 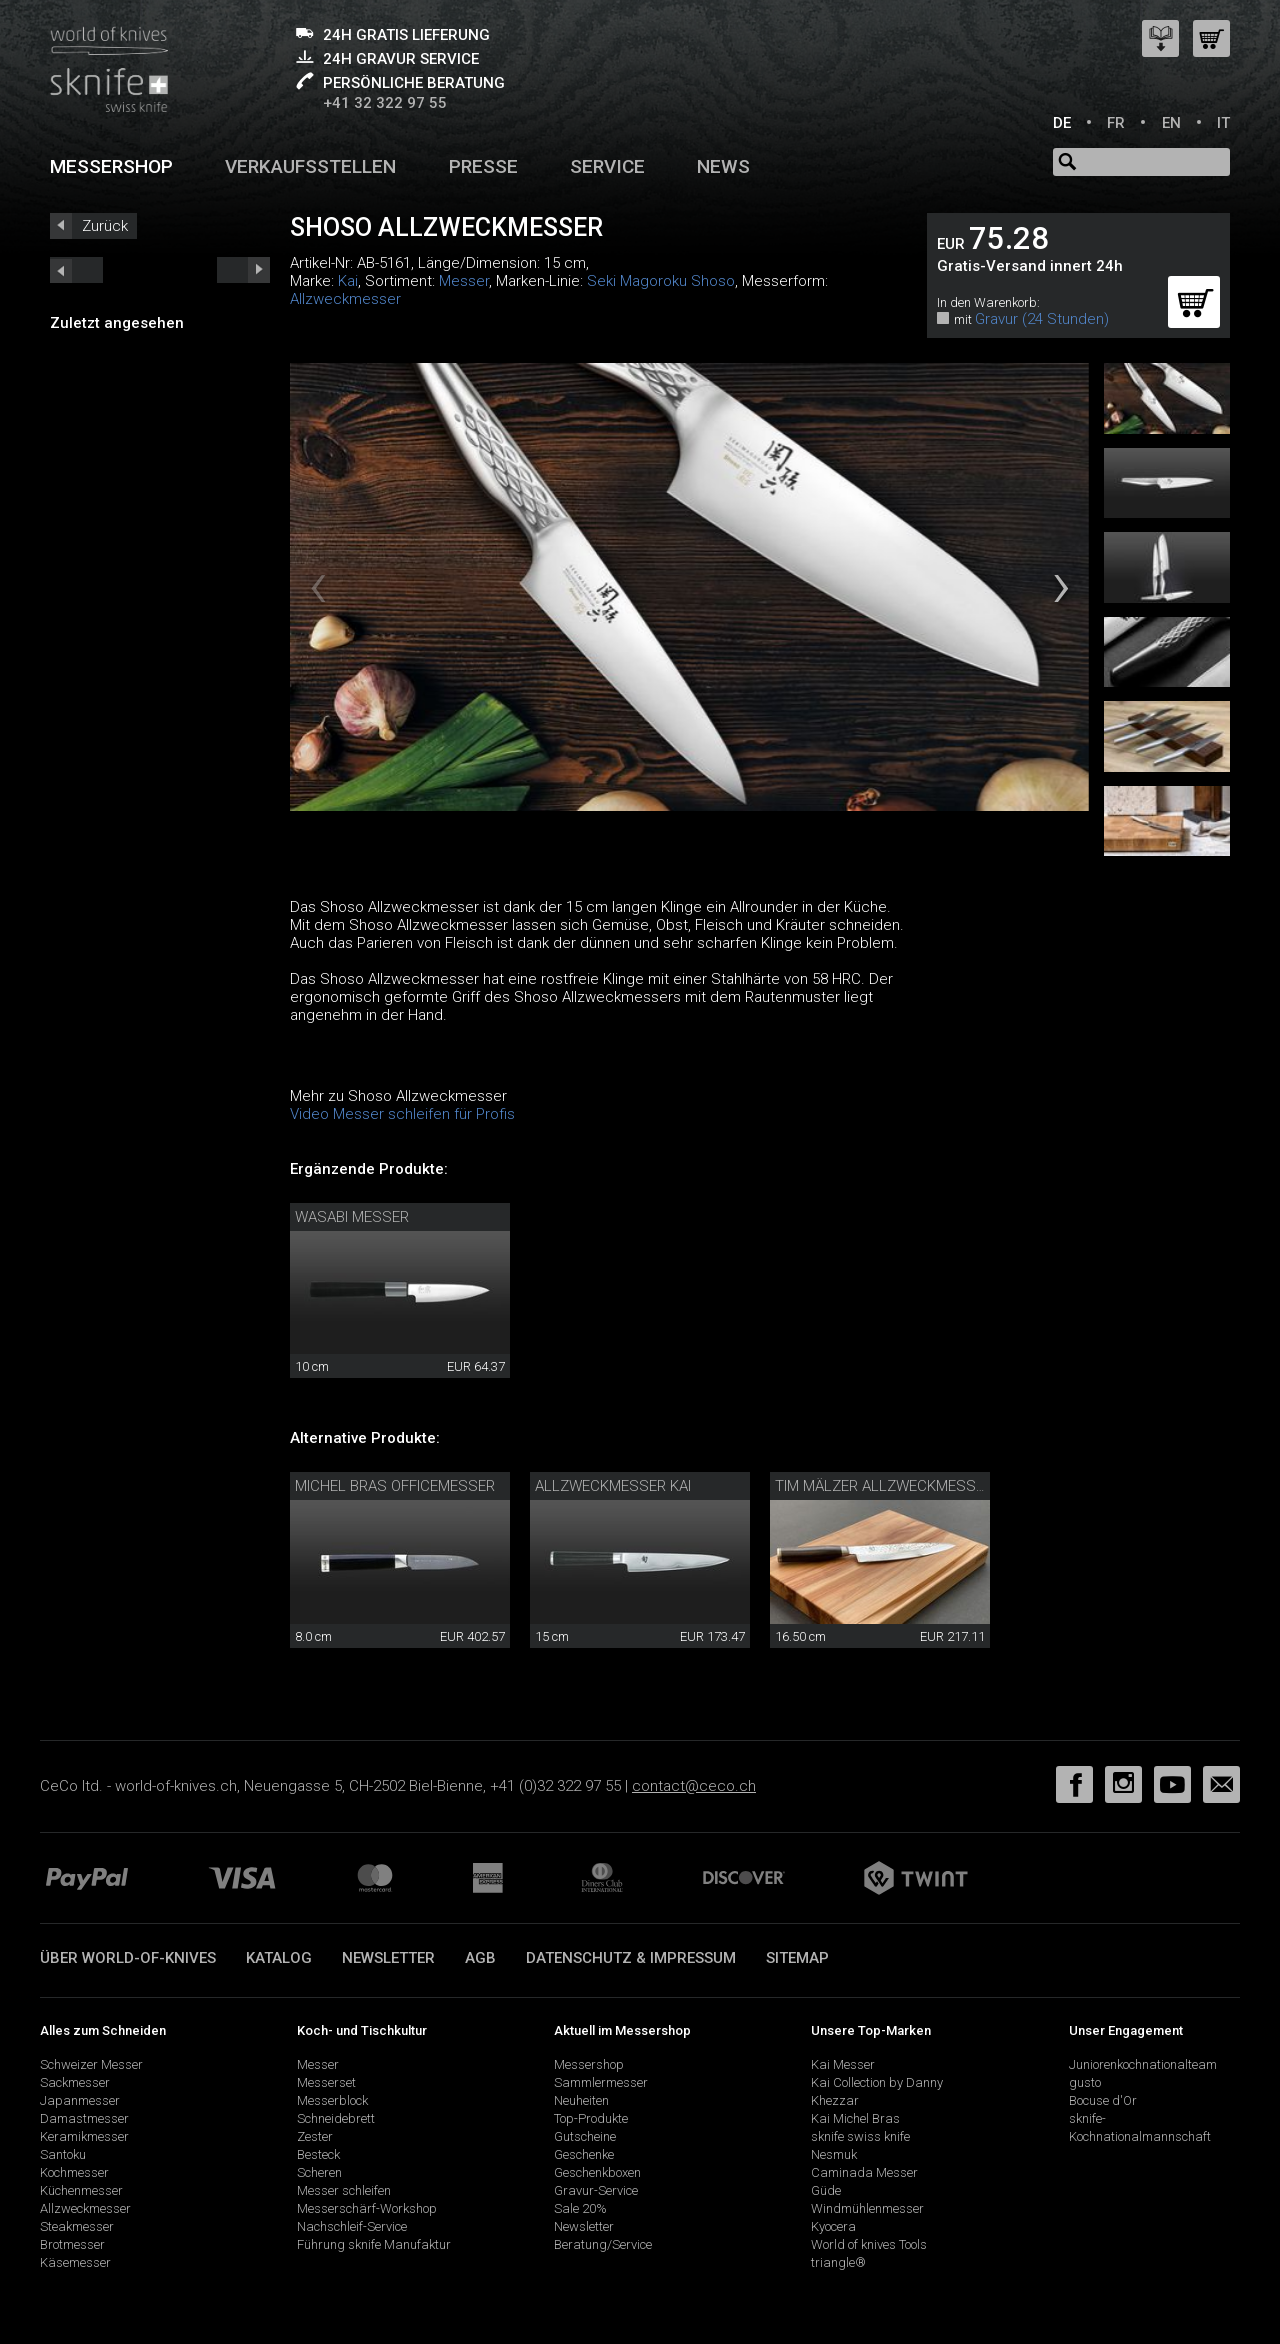 I want to click on prev_short next, so click(x=243, y=270).